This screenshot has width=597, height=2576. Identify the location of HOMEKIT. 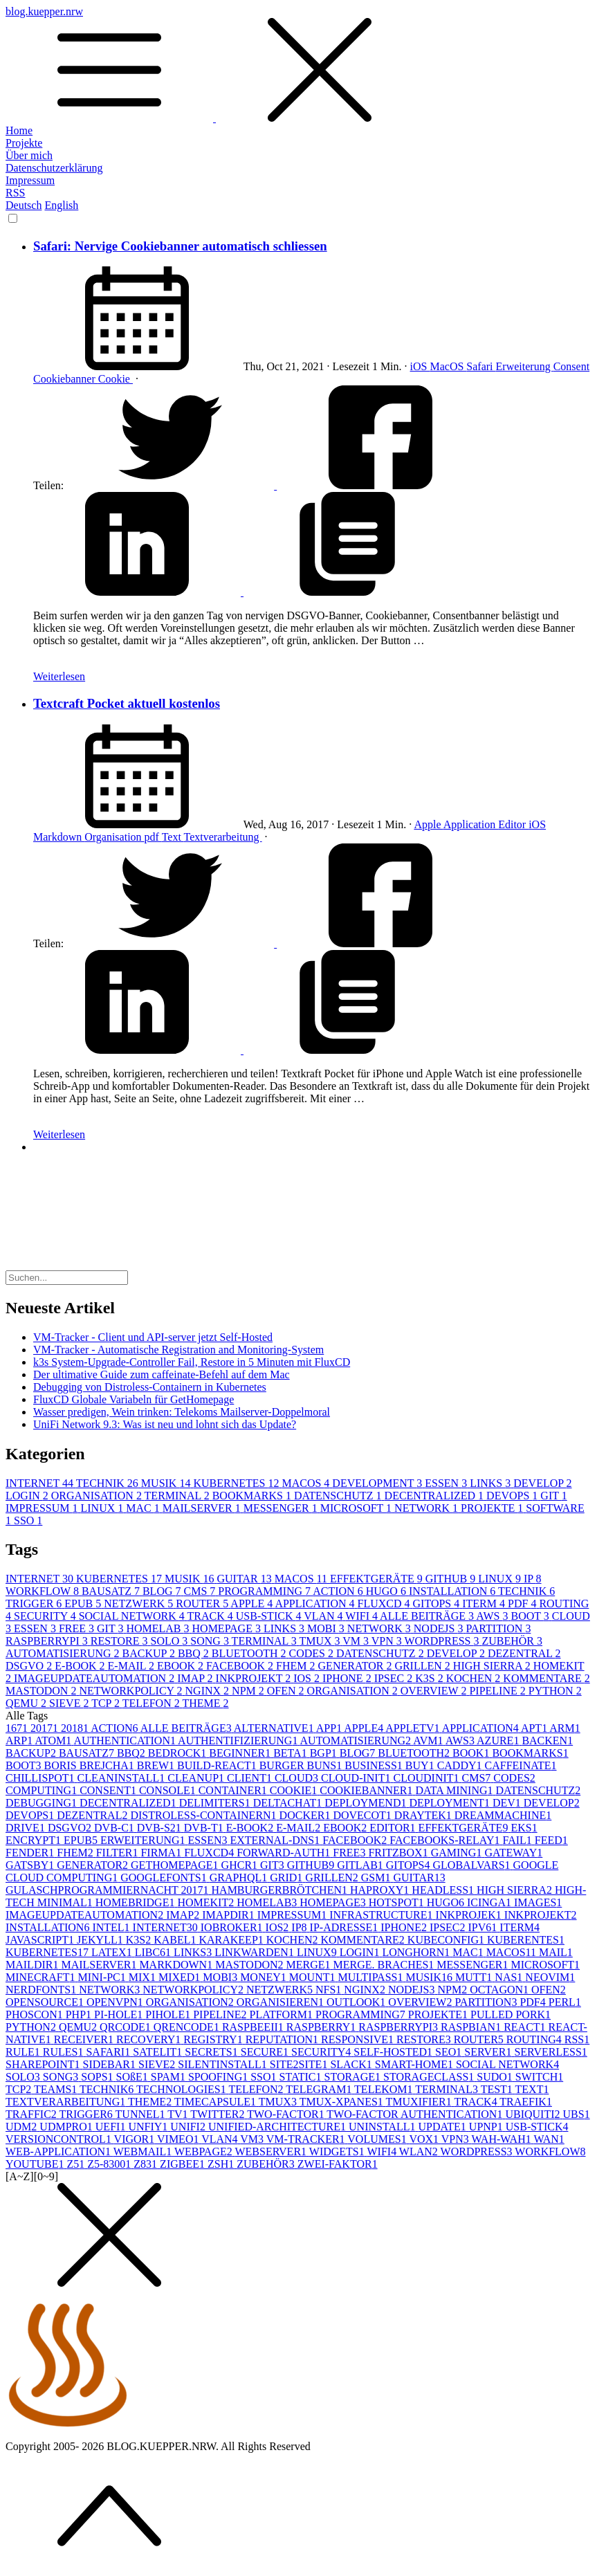
(207, 1902).